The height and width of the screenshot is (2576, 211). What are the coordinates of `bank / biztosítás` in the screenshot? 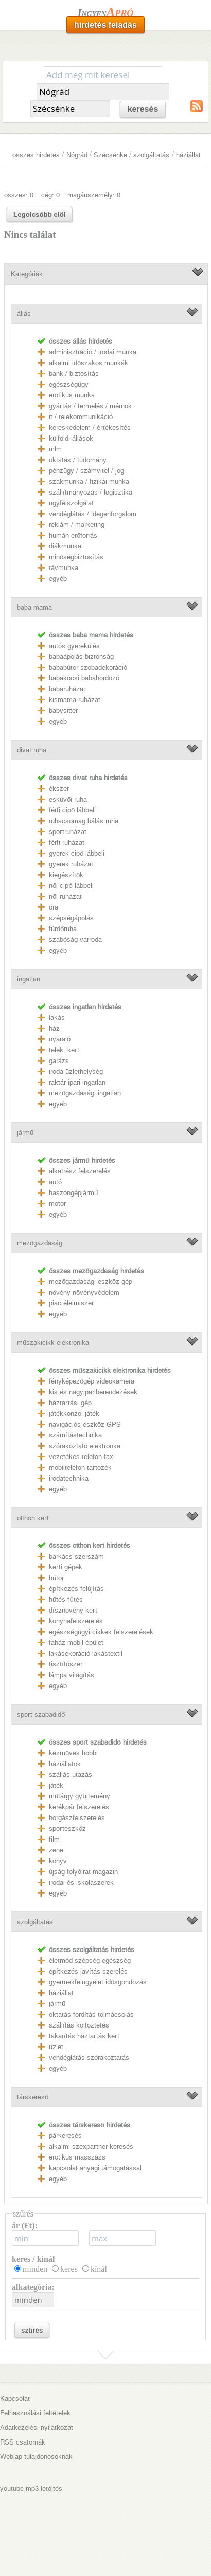 It's located at (74, 373).